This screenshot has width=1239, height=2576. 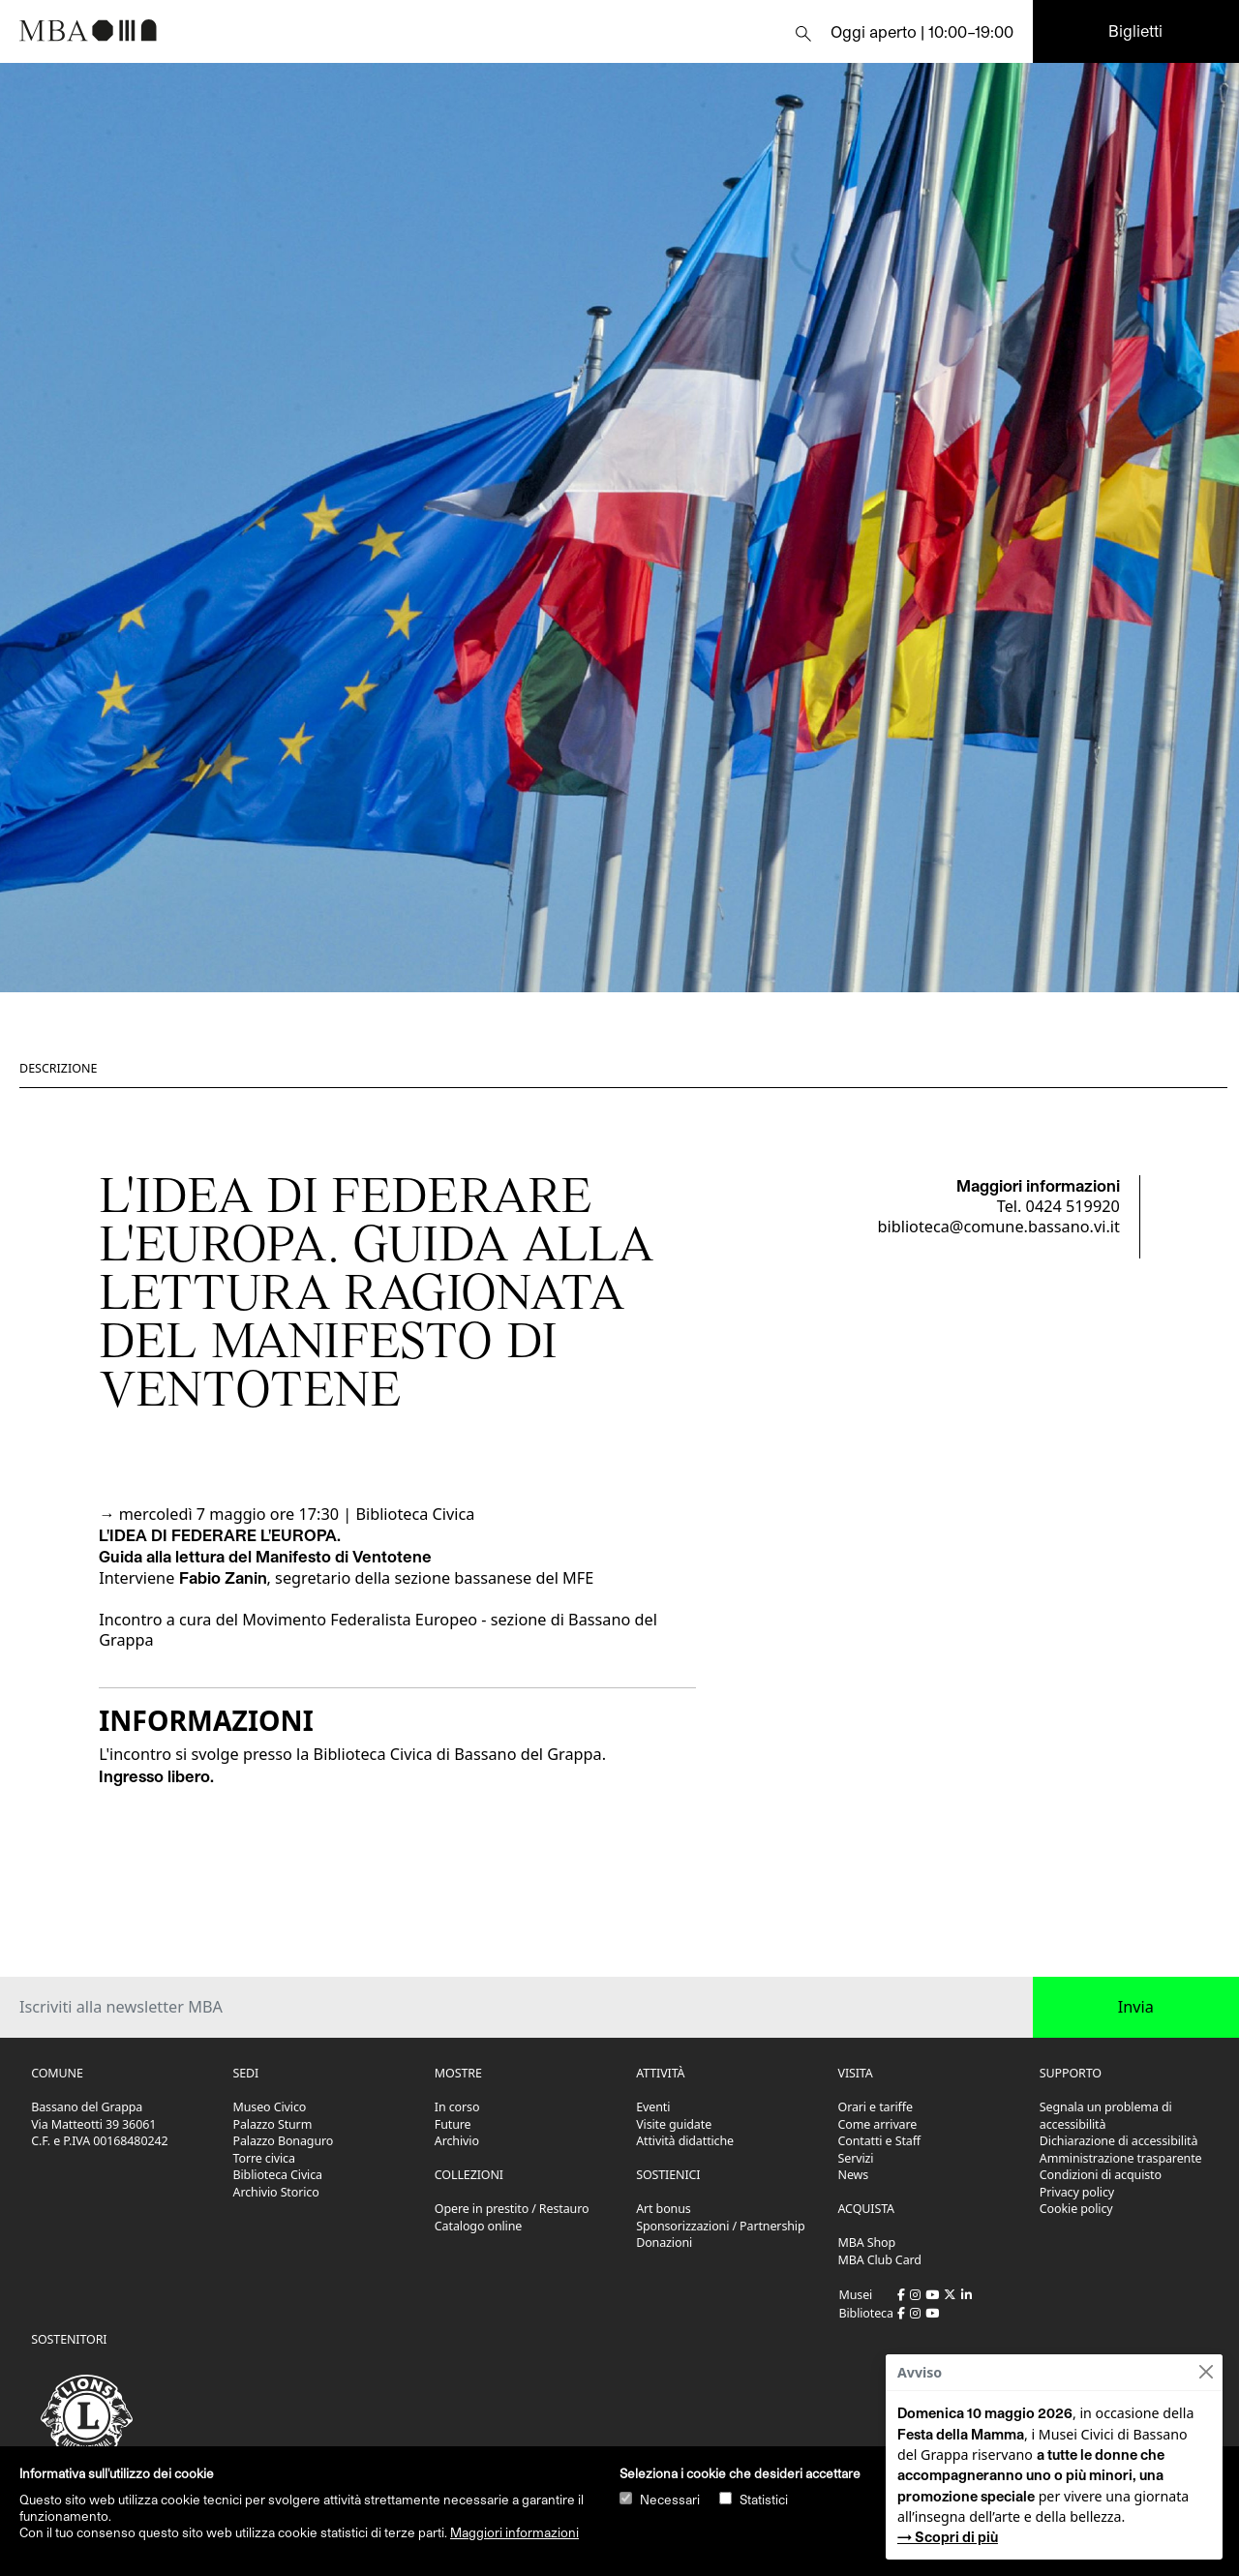 What do you see at coordinates (478, 2226) in the screenshot?
I see `Catalogo online` at bounding box center [478, 2226].